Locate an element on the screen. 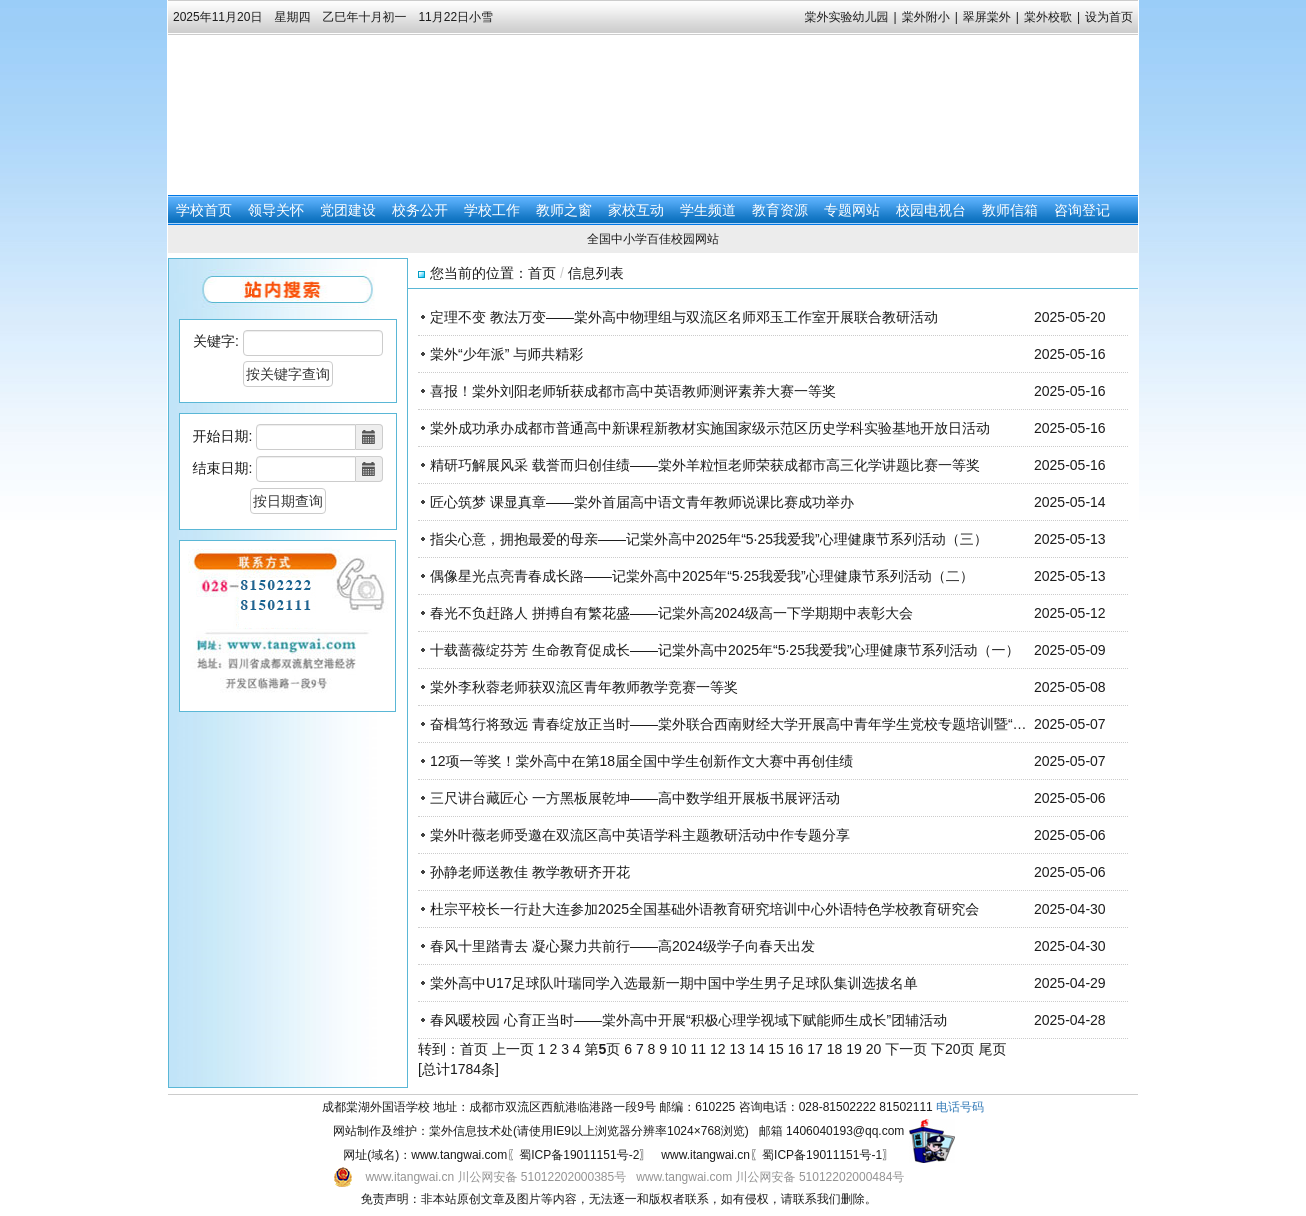 This screenshot has height=1216, width=1306. 教师之窗 is located at coordinates (564, 210).